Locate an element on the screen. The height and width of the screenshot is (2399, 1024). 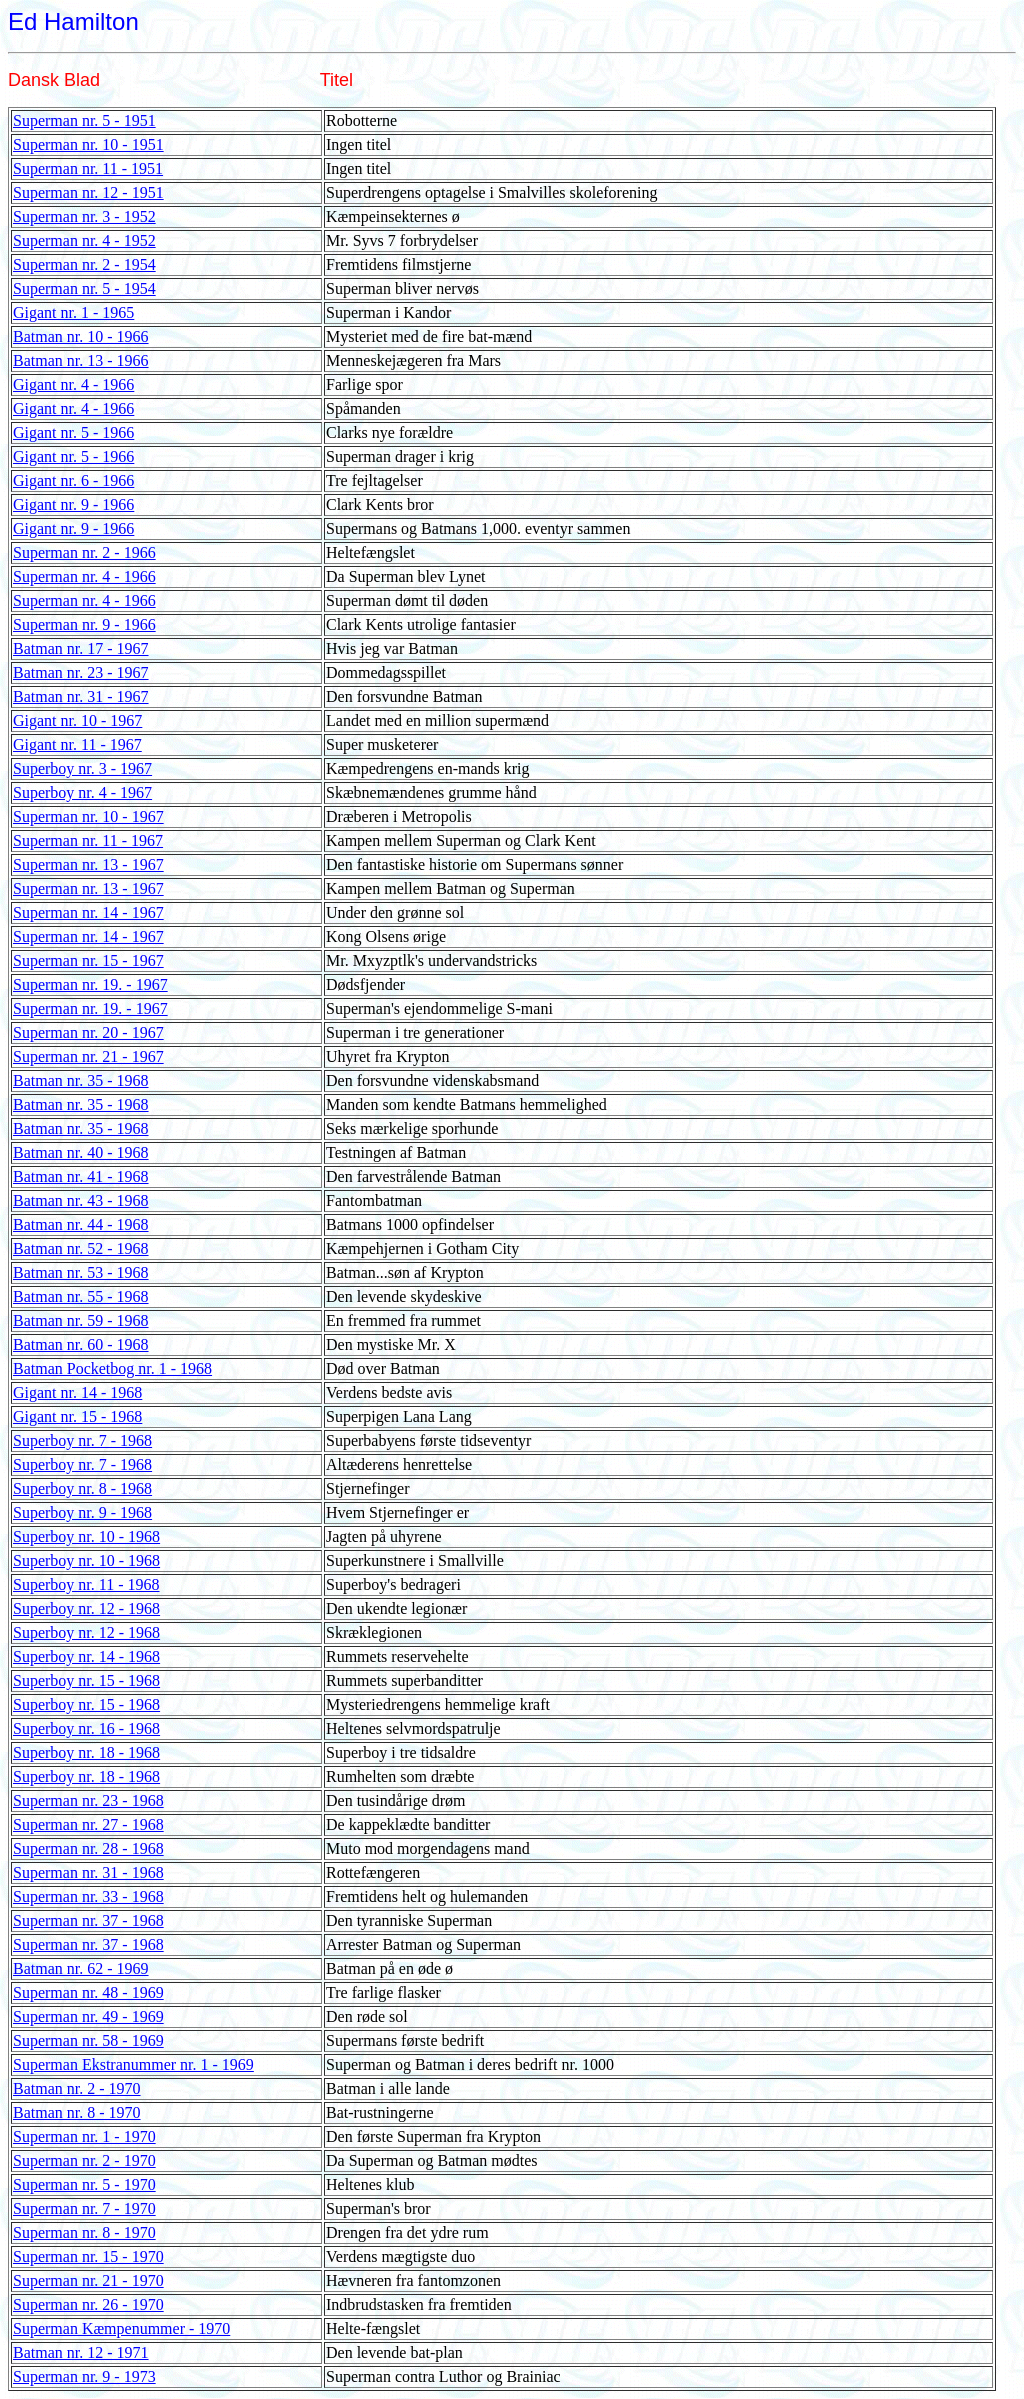
Superman Ekstranummer nr. 1 - 1969 is located at coordinates (133, 2064).